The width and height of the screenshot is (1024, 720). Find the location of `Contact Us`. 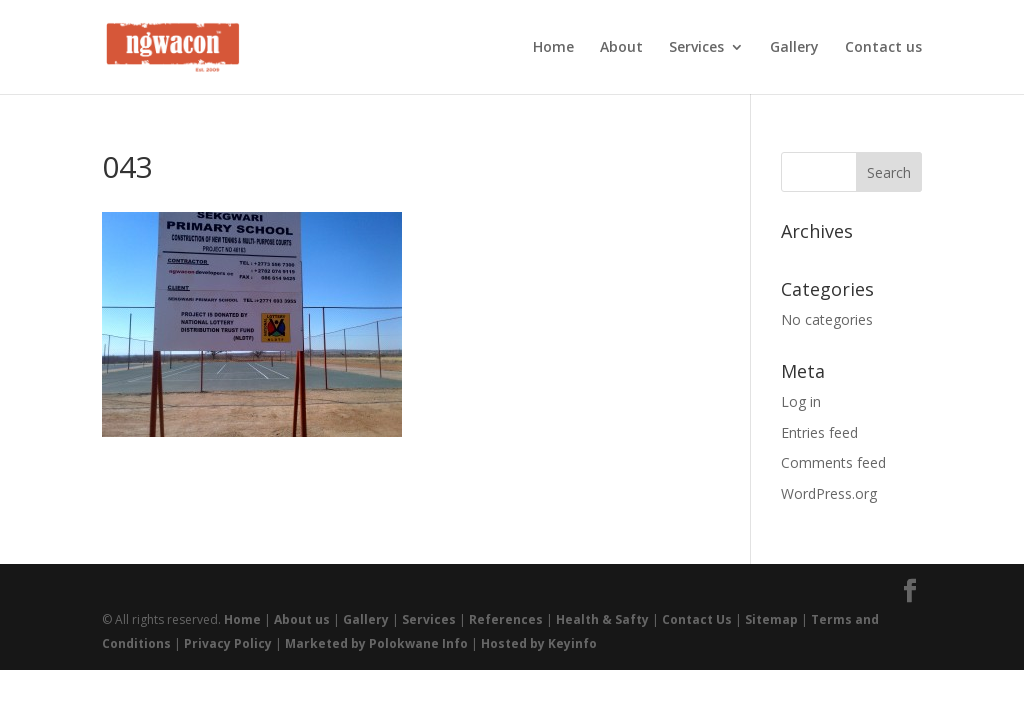

Contact Us is located at coordinates (697, 619).